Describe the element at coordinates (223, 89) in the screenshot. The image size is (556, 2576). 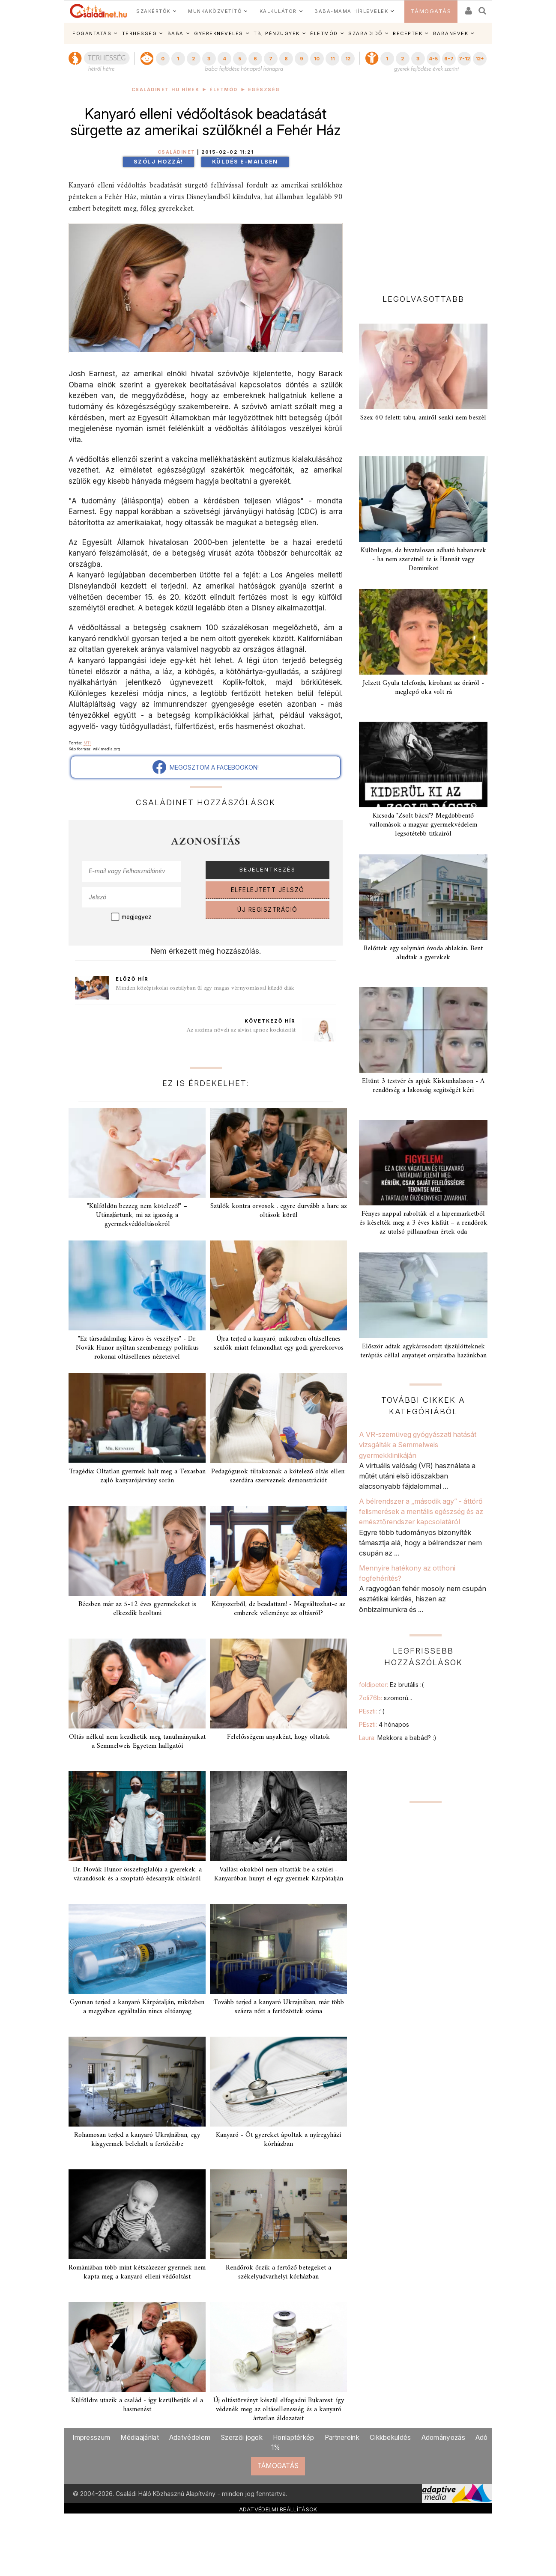
I see `Életmód` at that location.